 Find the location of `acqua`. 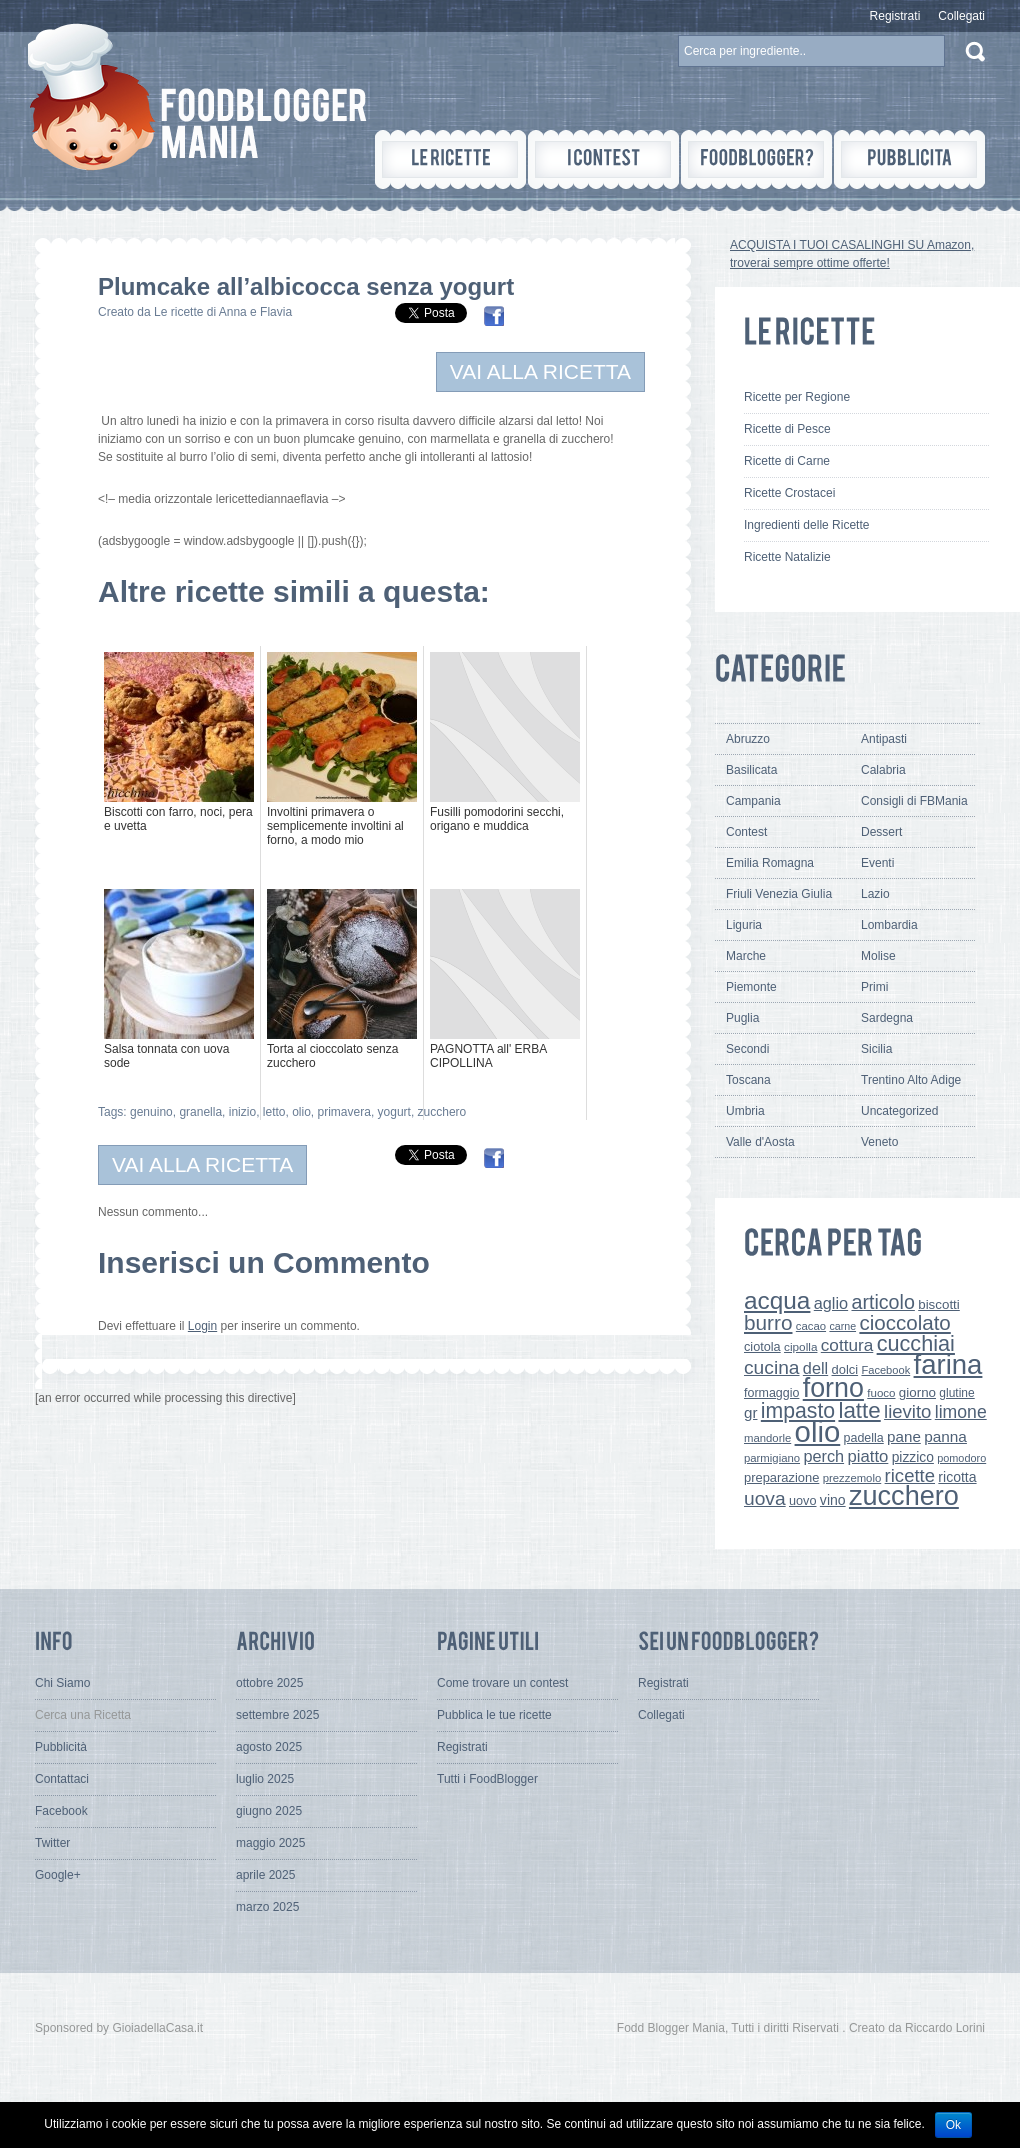

acqua is located at coordinates (777, 1300).